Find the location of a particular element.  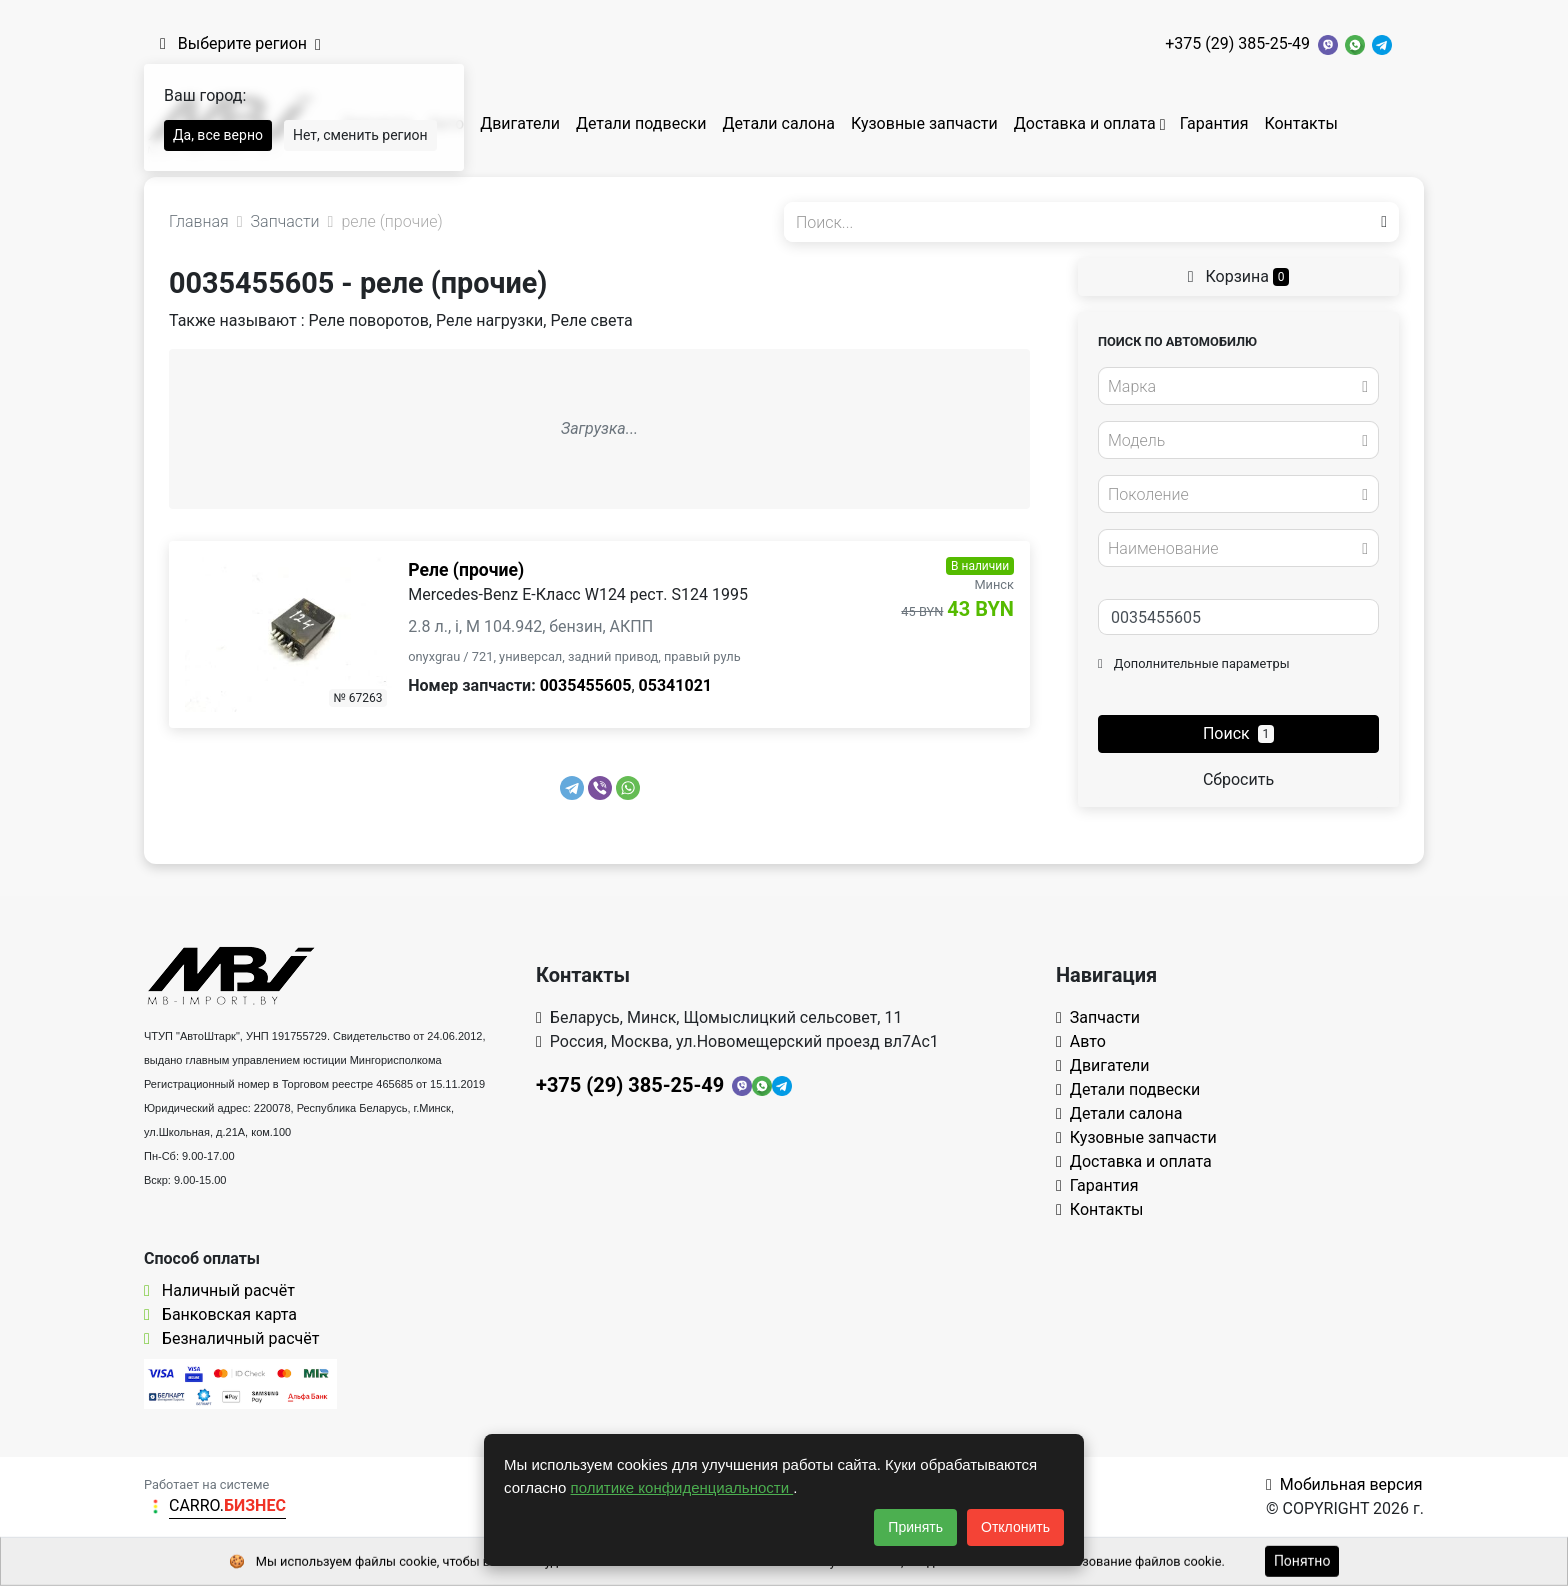

+375 (29) 385-25-49 is located at coordinates (1237, 43).